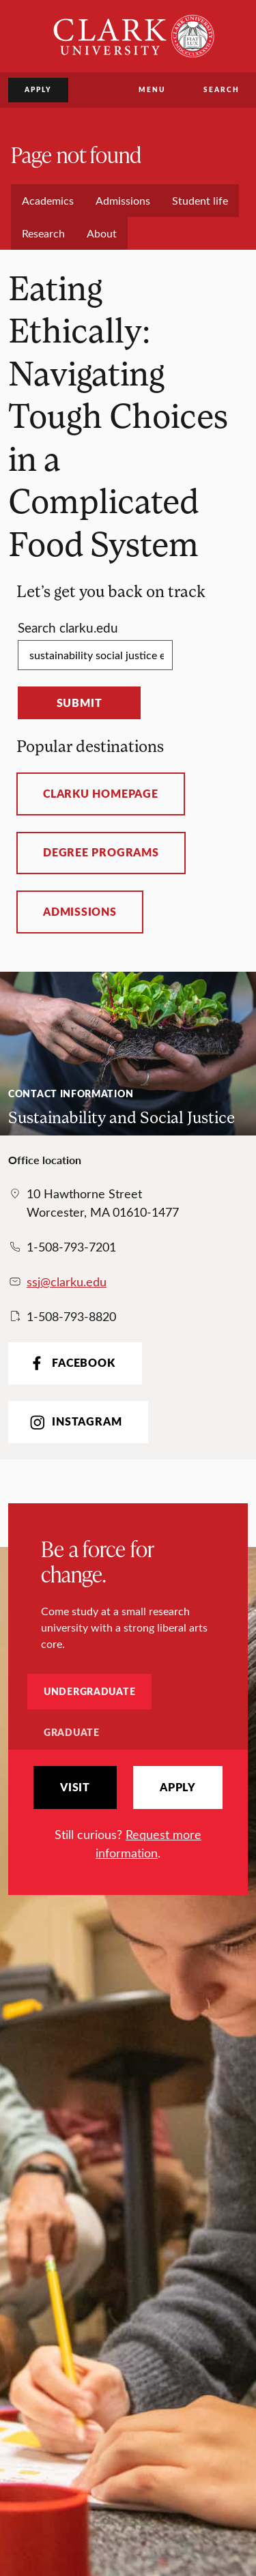 The height and width of the screenshot is (2576, 256). Describe the element at coordinates (152, 89) in the screenshot. I see `Menu` at that location.